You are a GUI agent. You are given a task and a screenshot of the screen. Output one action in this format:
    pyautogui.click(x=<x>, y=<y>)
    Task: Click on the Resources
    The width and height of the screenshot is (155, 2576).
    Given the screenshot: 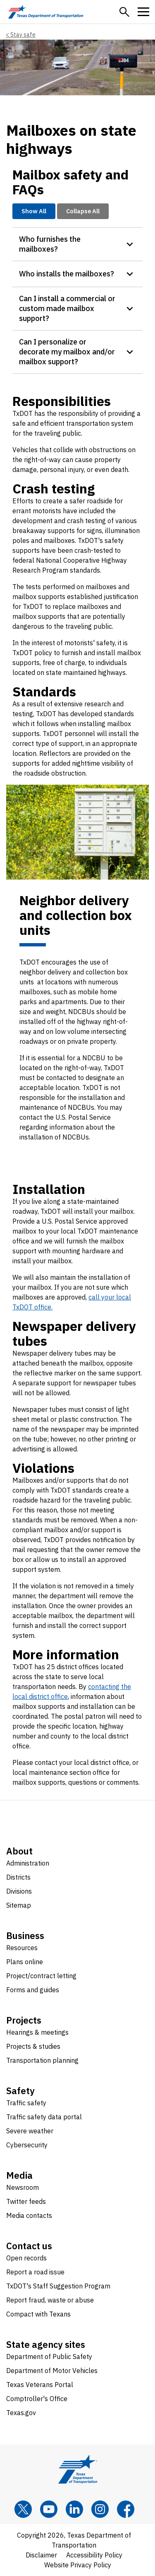 What is the action you would take?
    pyautogui.click(x=22, y=1948)
    